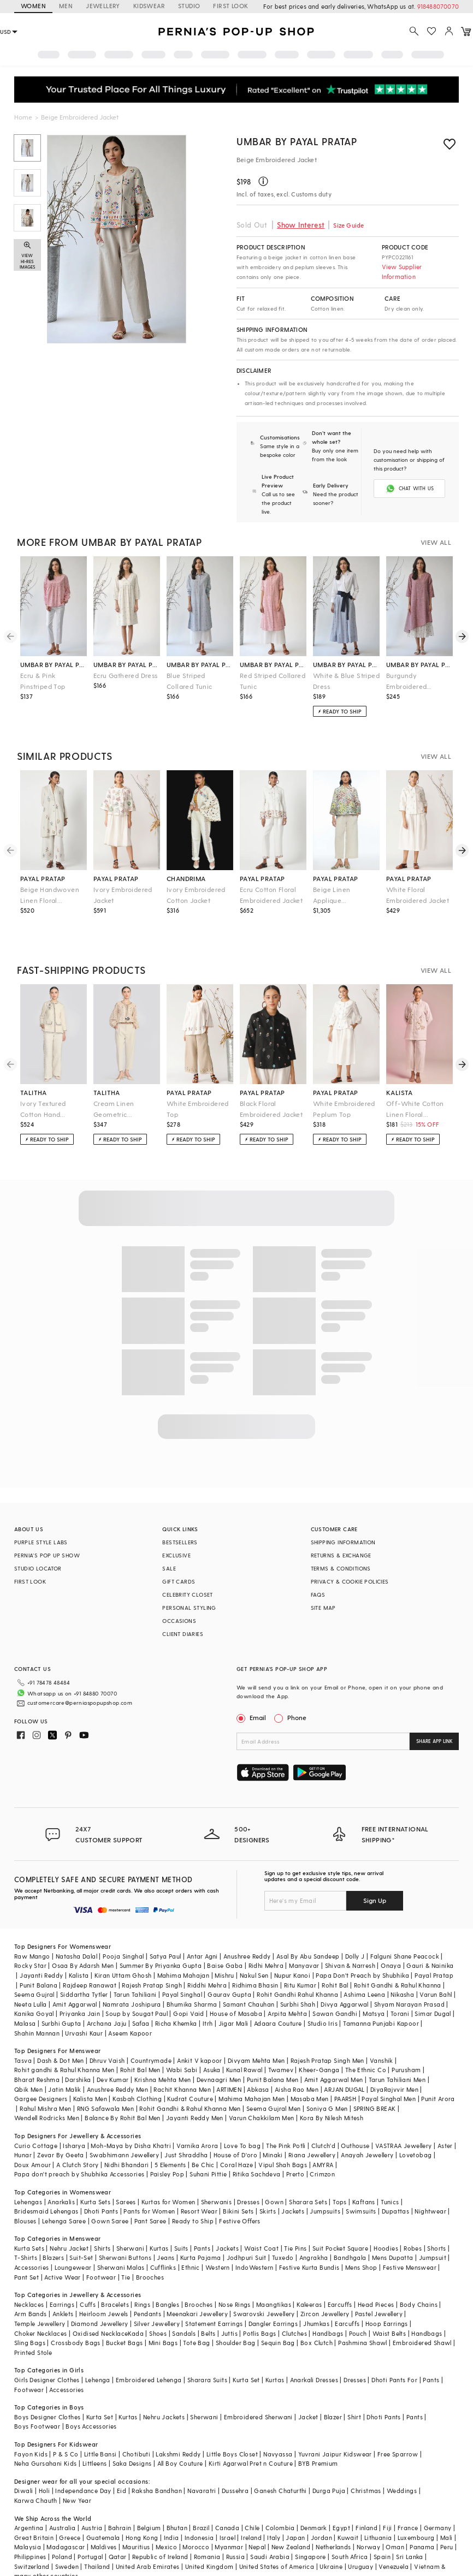 The image size is (473, 2576). I want to click on Payal Singhal, so click(182, 1968).